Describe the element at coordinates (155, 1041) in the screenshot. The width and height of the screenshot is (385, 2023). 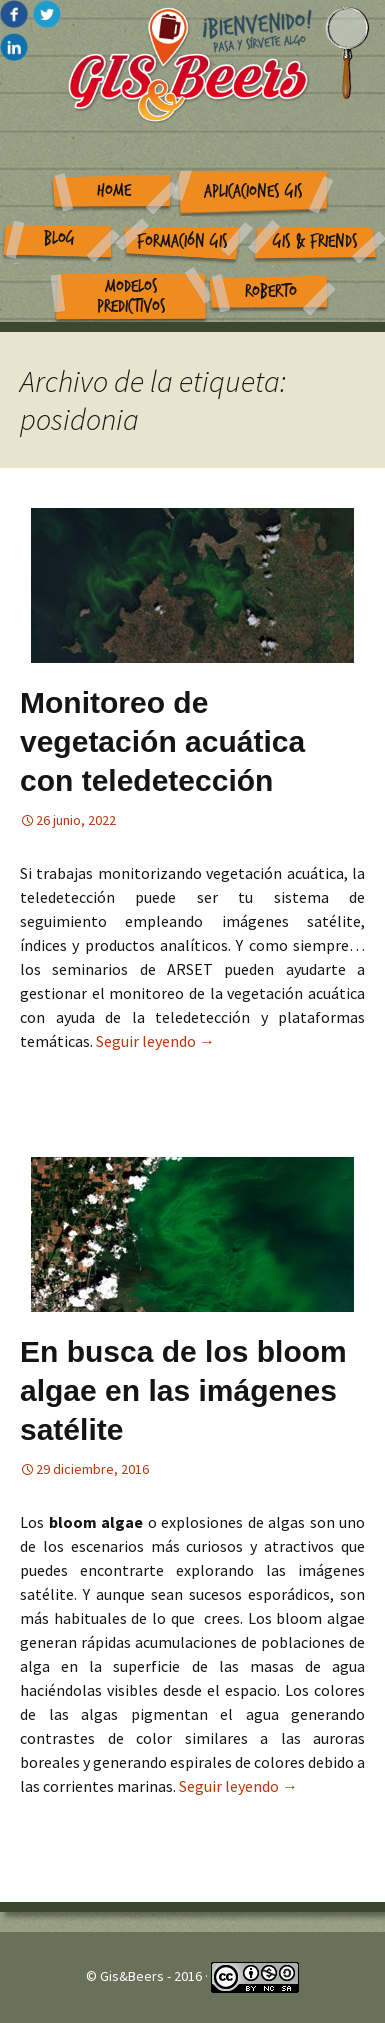
I see `Seguir leyendo` at that location.